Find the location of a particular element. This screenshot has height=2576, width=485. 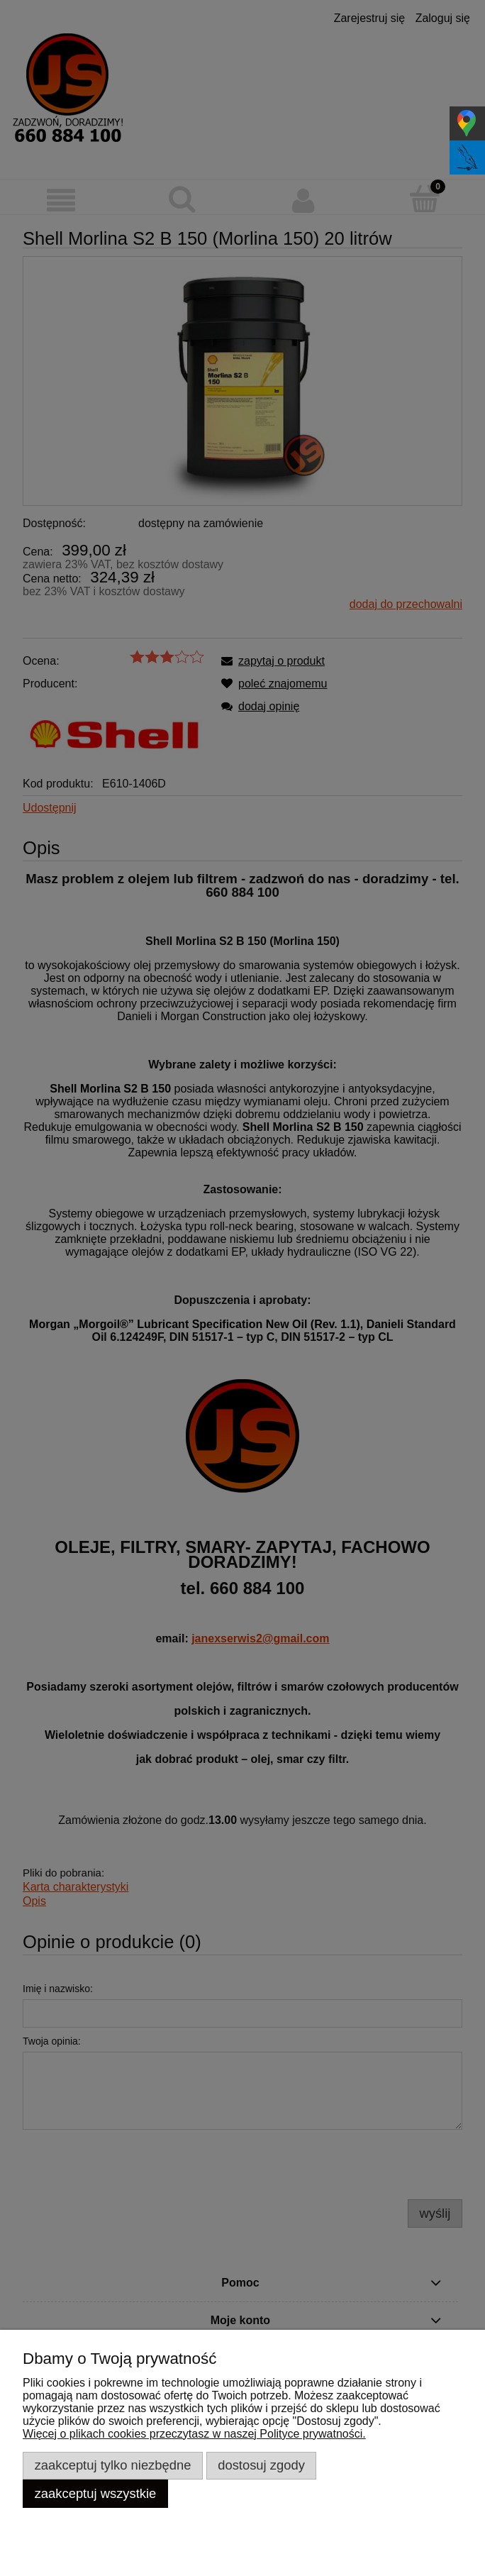

Dostosuj zgody is located at coordinates (261, 2465).